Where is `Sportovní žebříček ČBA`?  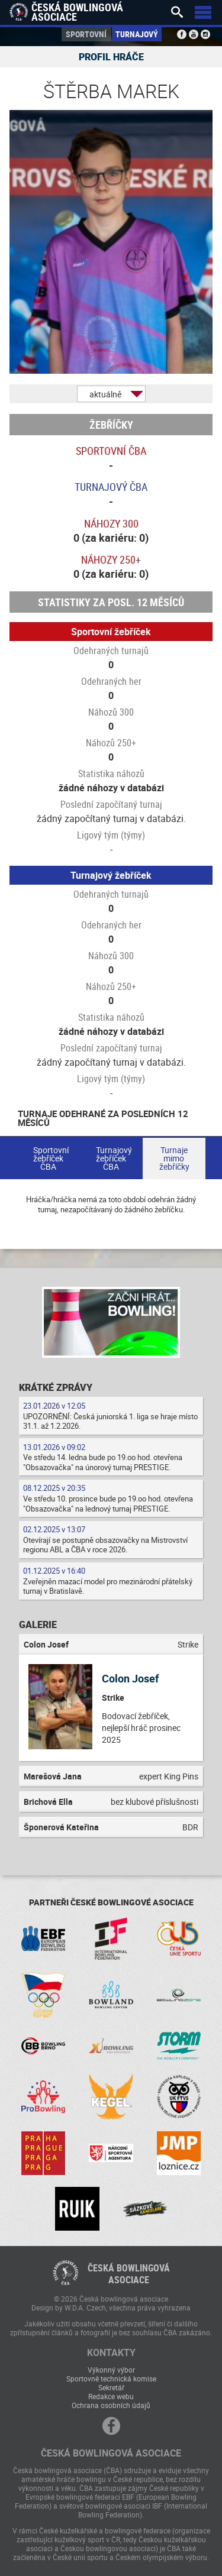 Sportovní žebříček ČBA is located at coordinates (51, 1158).